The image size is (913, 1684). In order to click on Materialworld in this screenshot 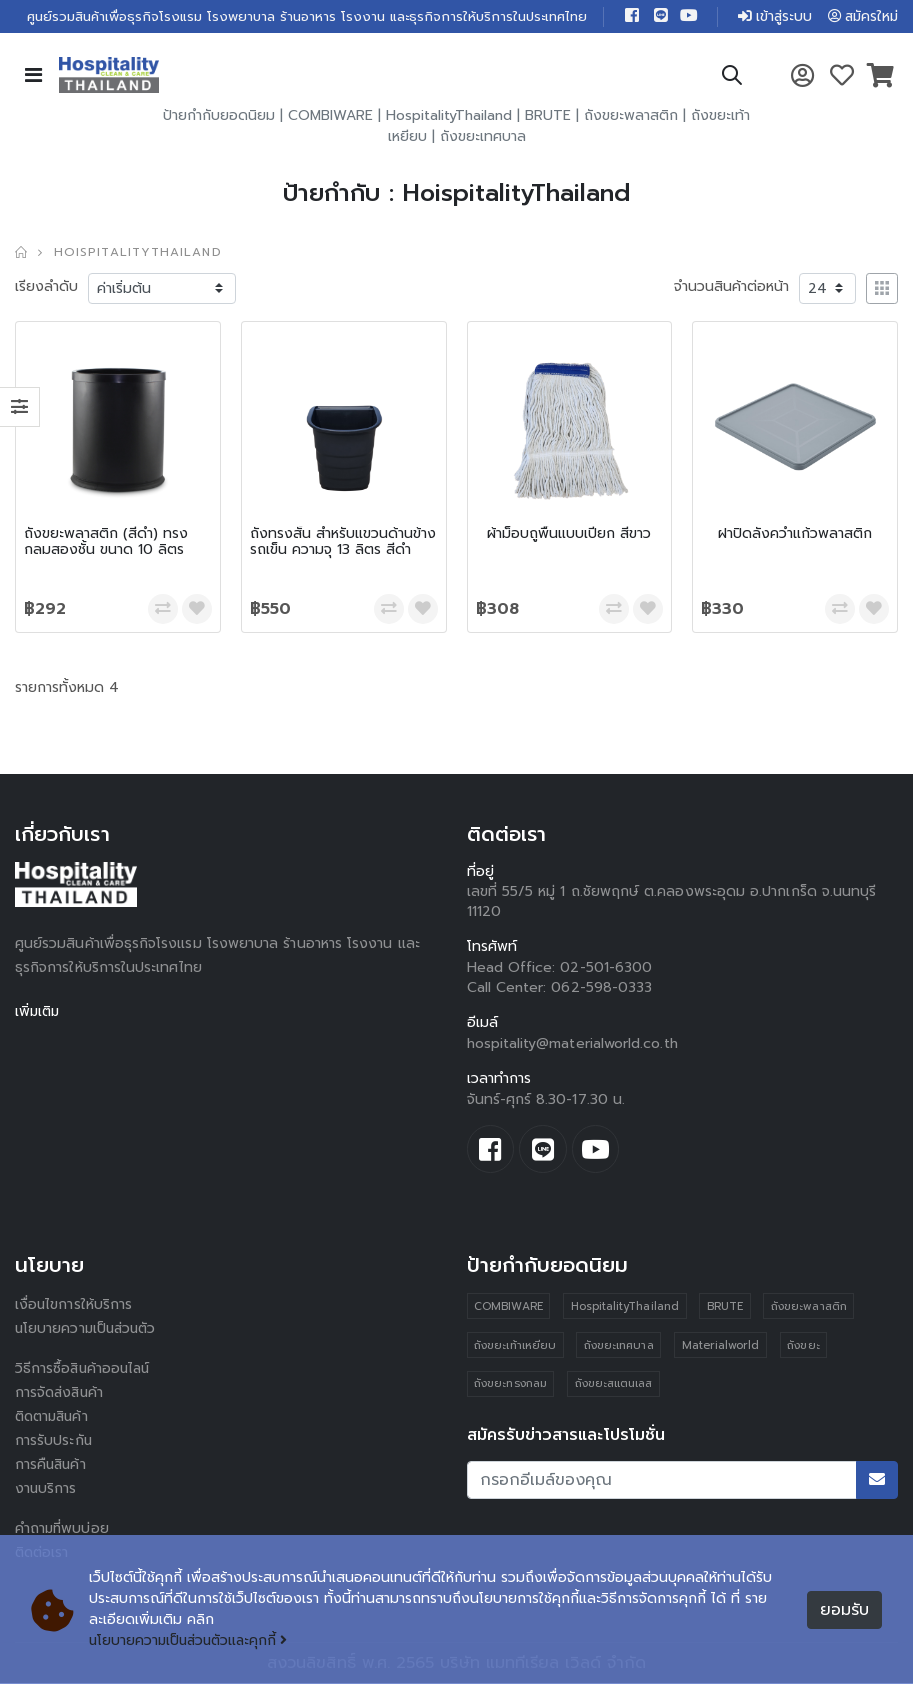, I will do `click(721, 1346)`.